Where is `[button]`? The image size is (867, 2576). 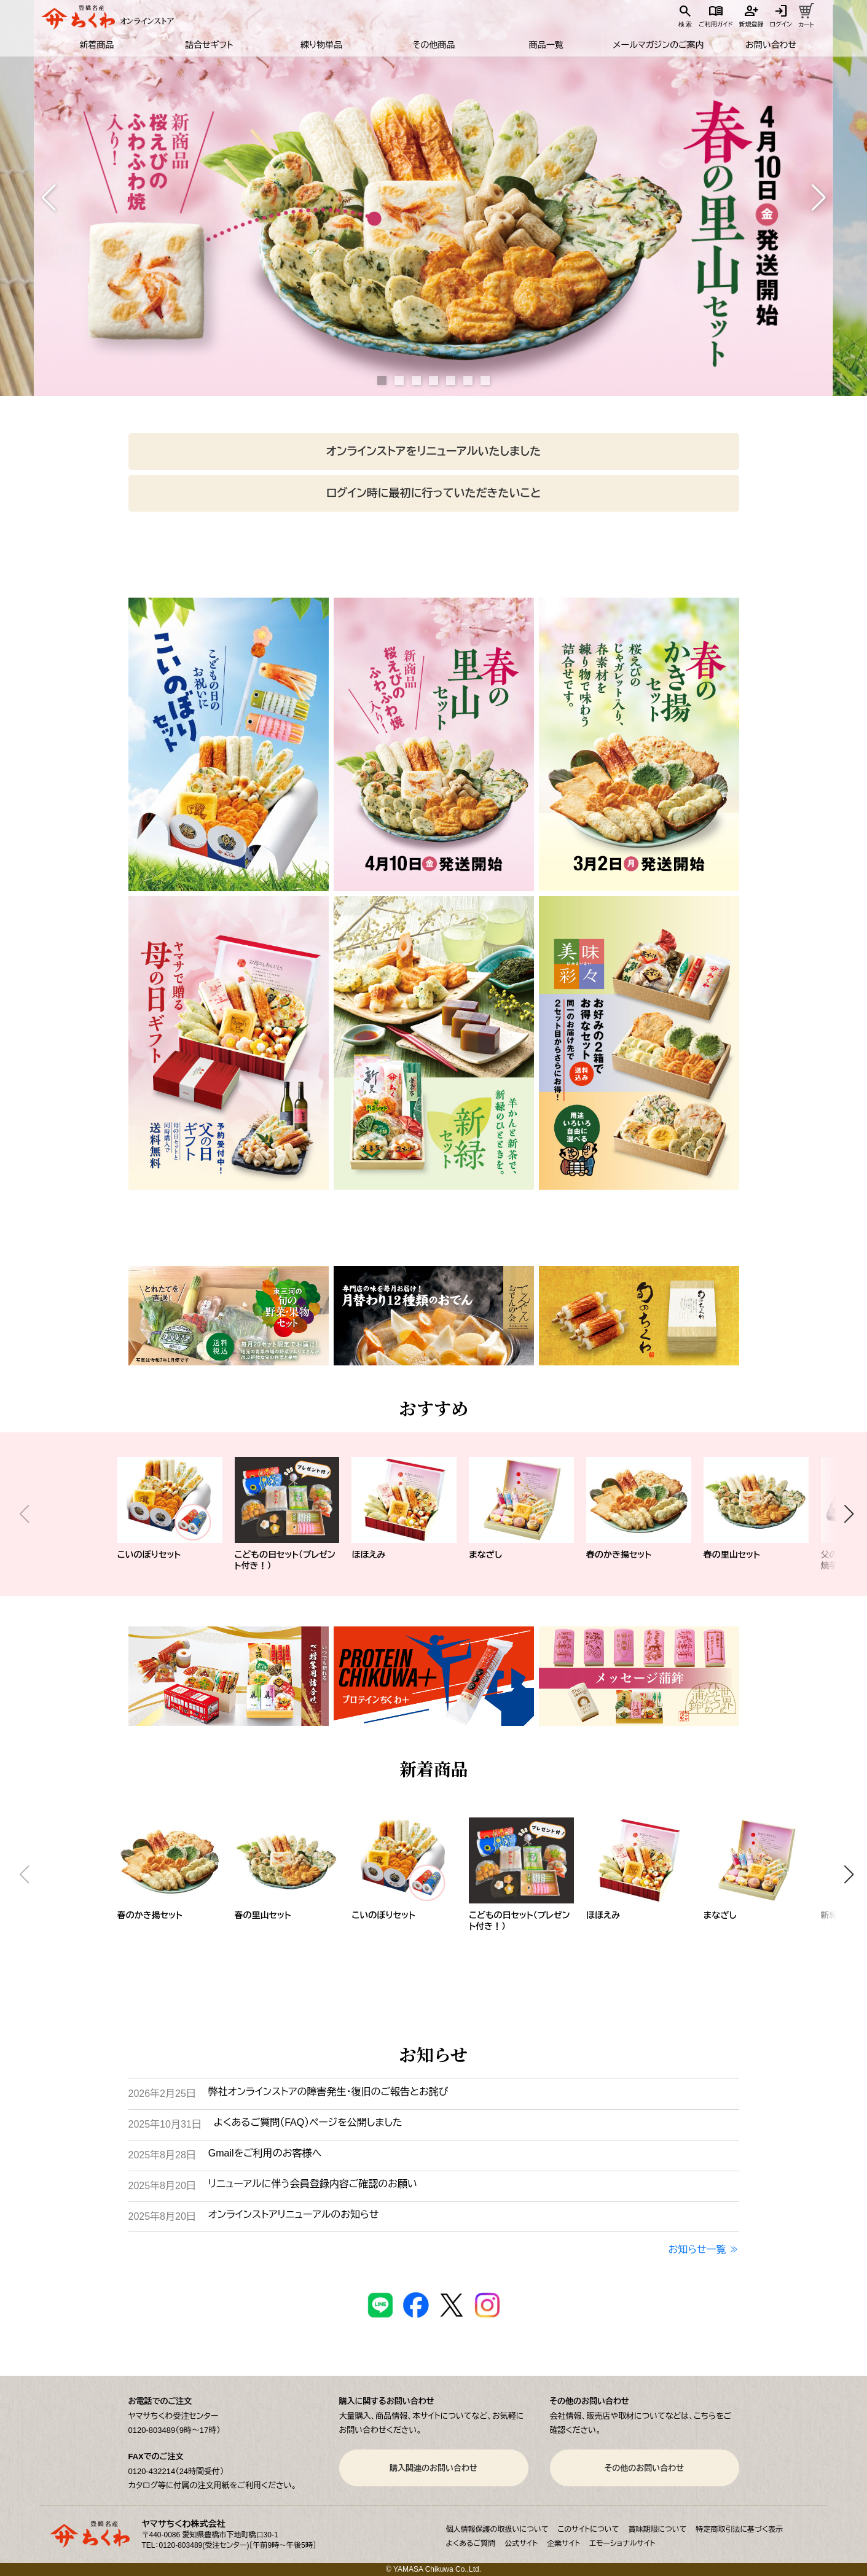
[button] is located at coordinates (49, 197).